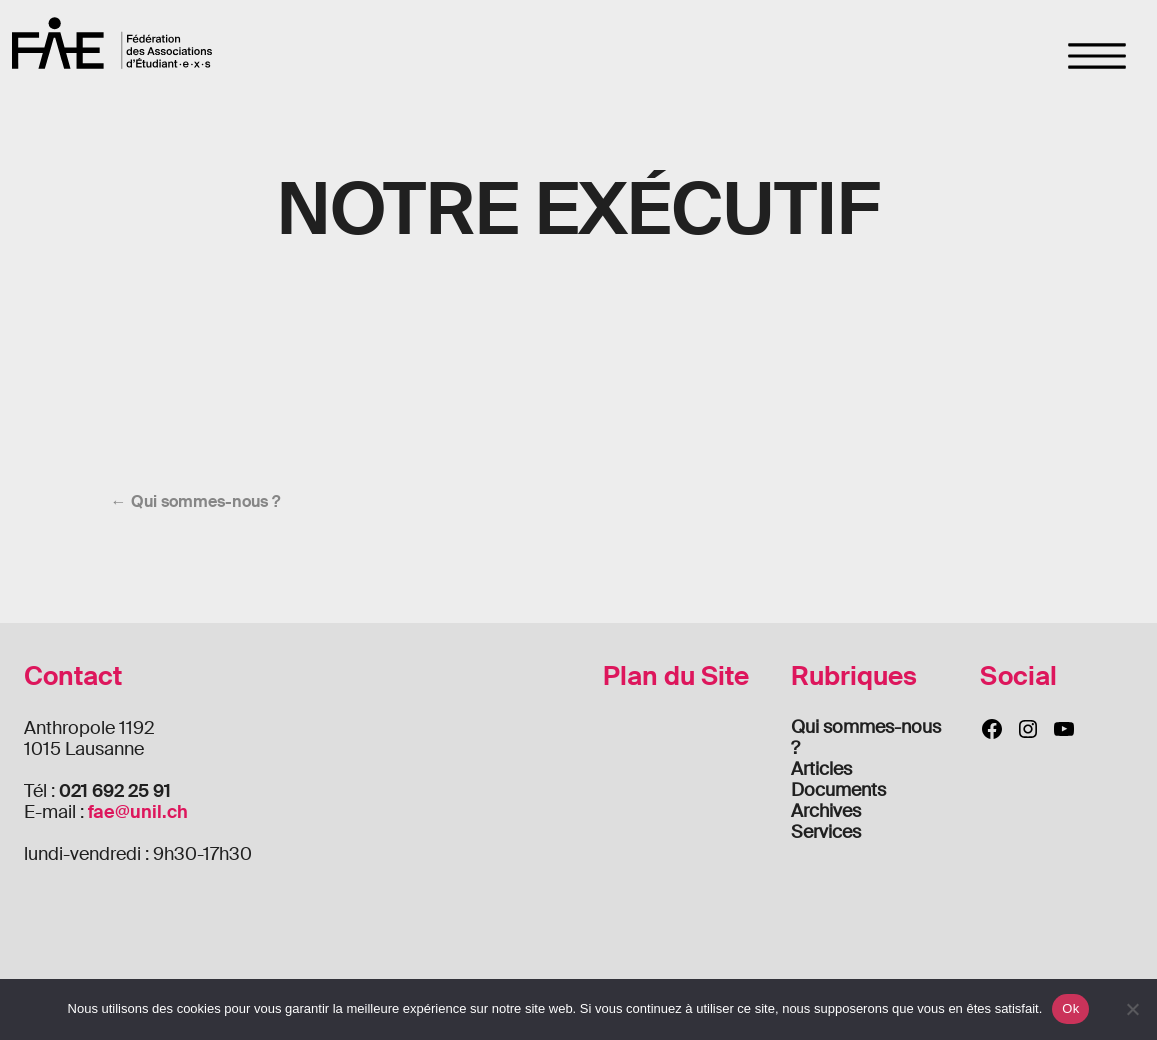 The width and height of the screenshot is (1157, 1040). What do you see at coordinates (821, 769) in the screenshot?
I see `Articles` at bounding box center [821, 769].